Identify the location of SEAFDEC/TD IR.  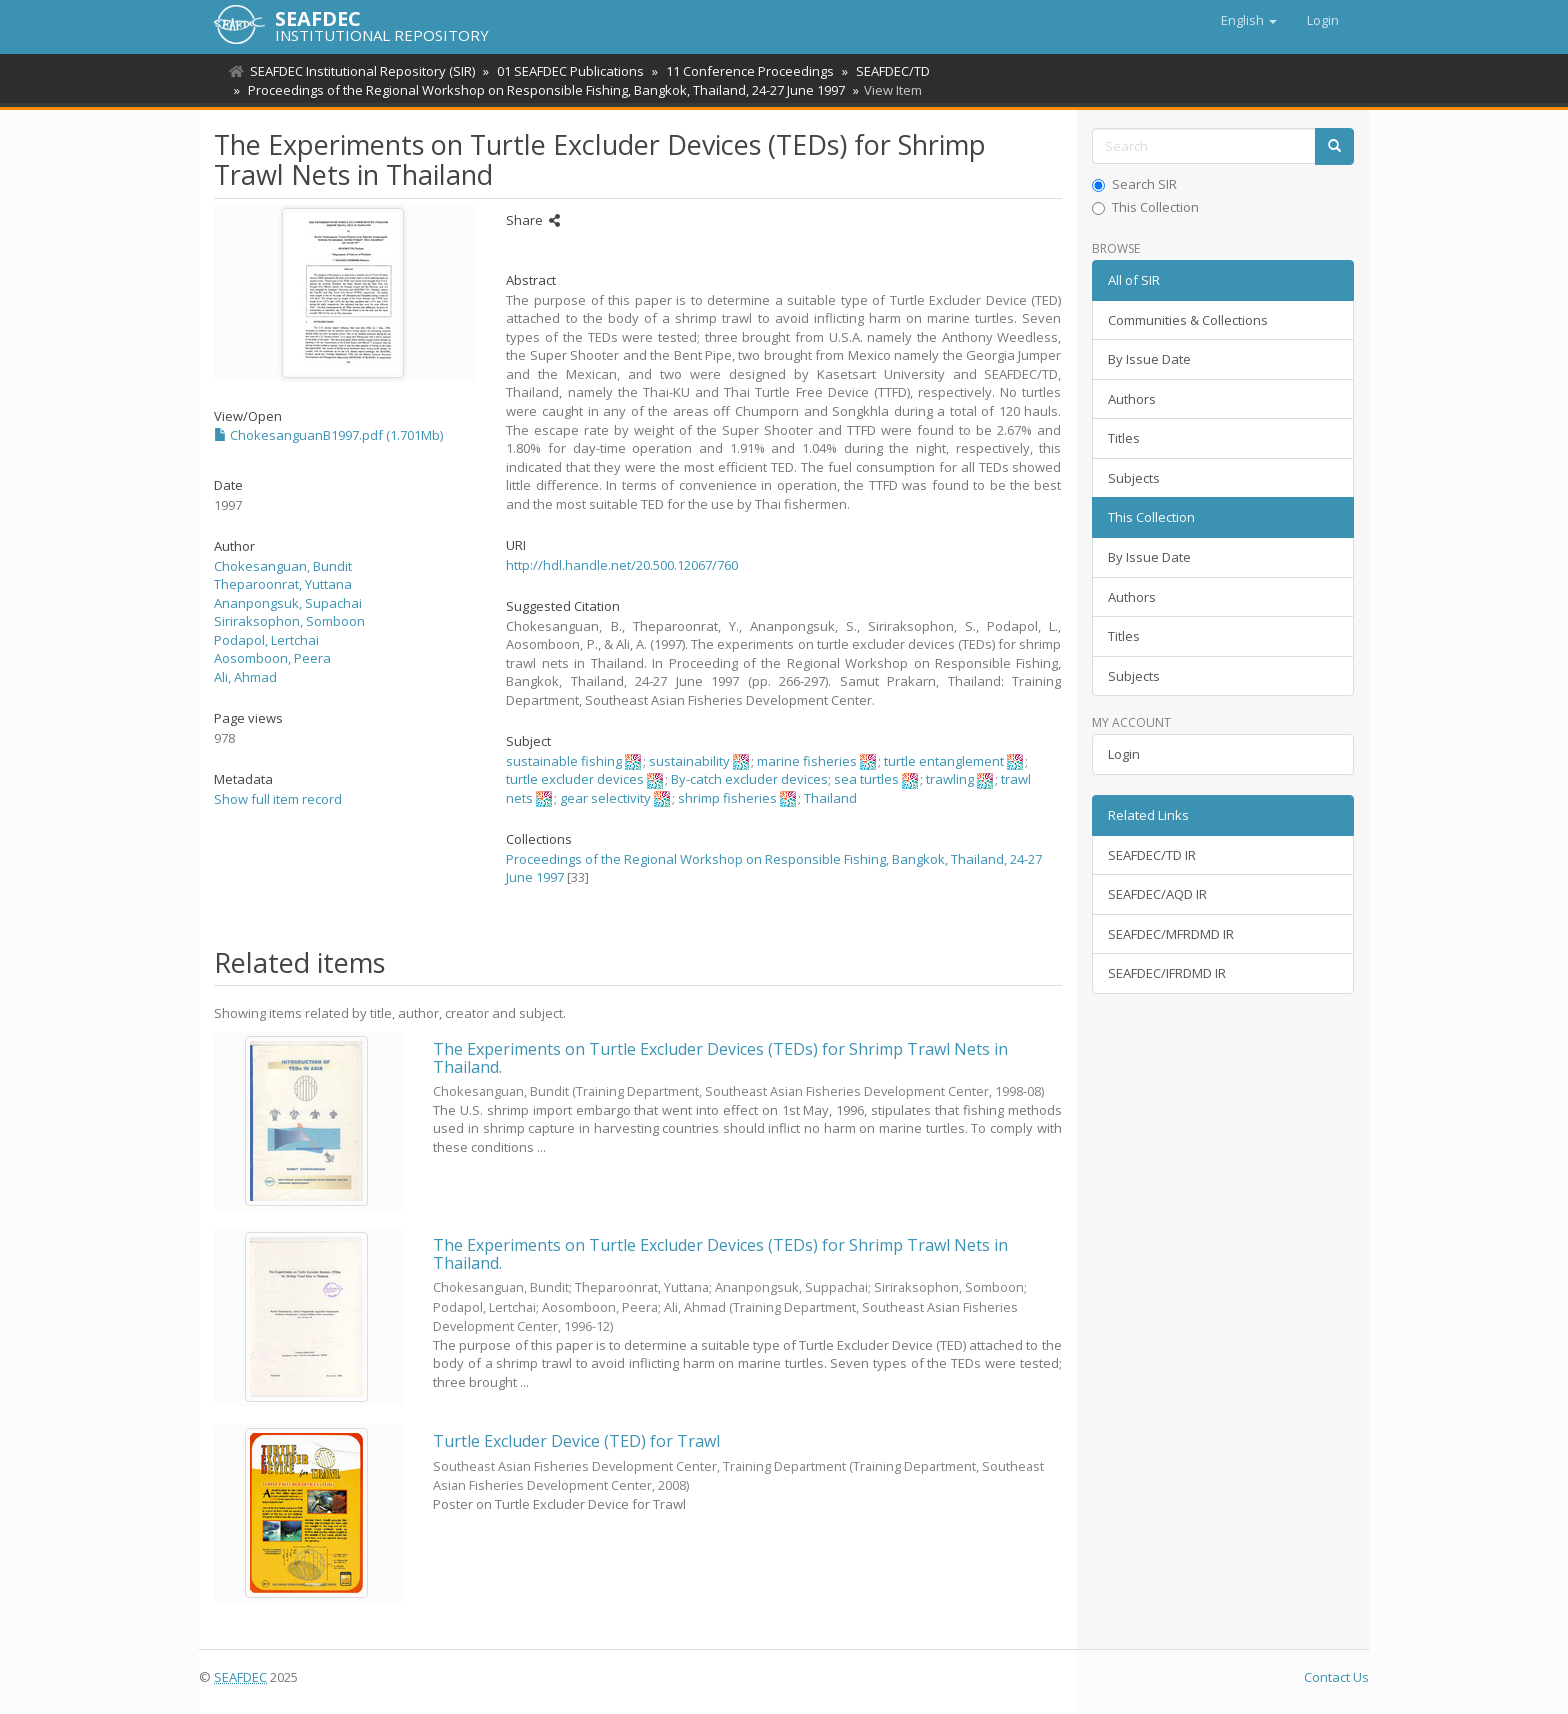
(1152, 855).